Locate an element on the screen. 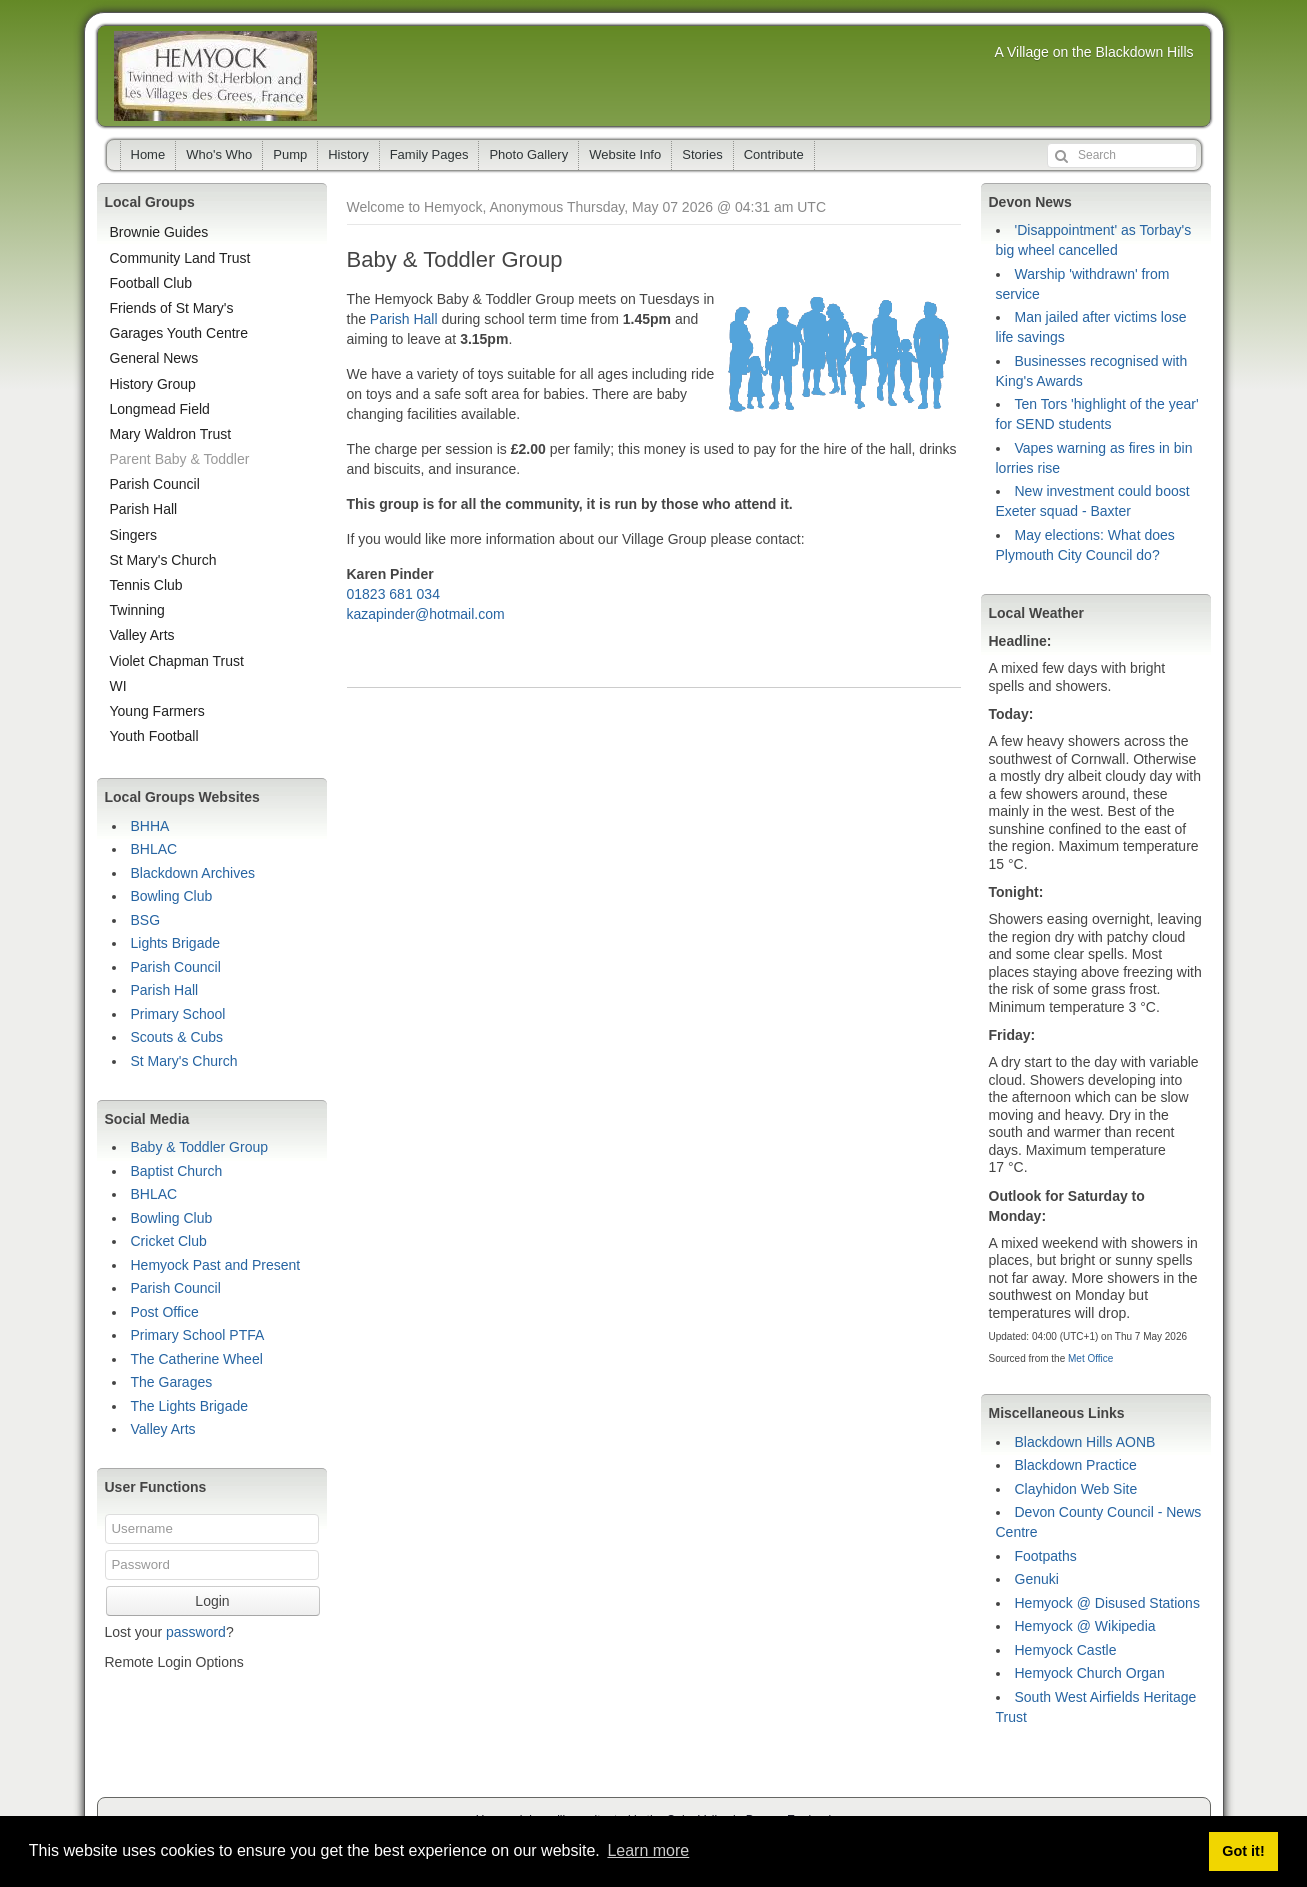 The image size is (1307, 1887). Learn more [button] is located at coordinates (648, 1850).